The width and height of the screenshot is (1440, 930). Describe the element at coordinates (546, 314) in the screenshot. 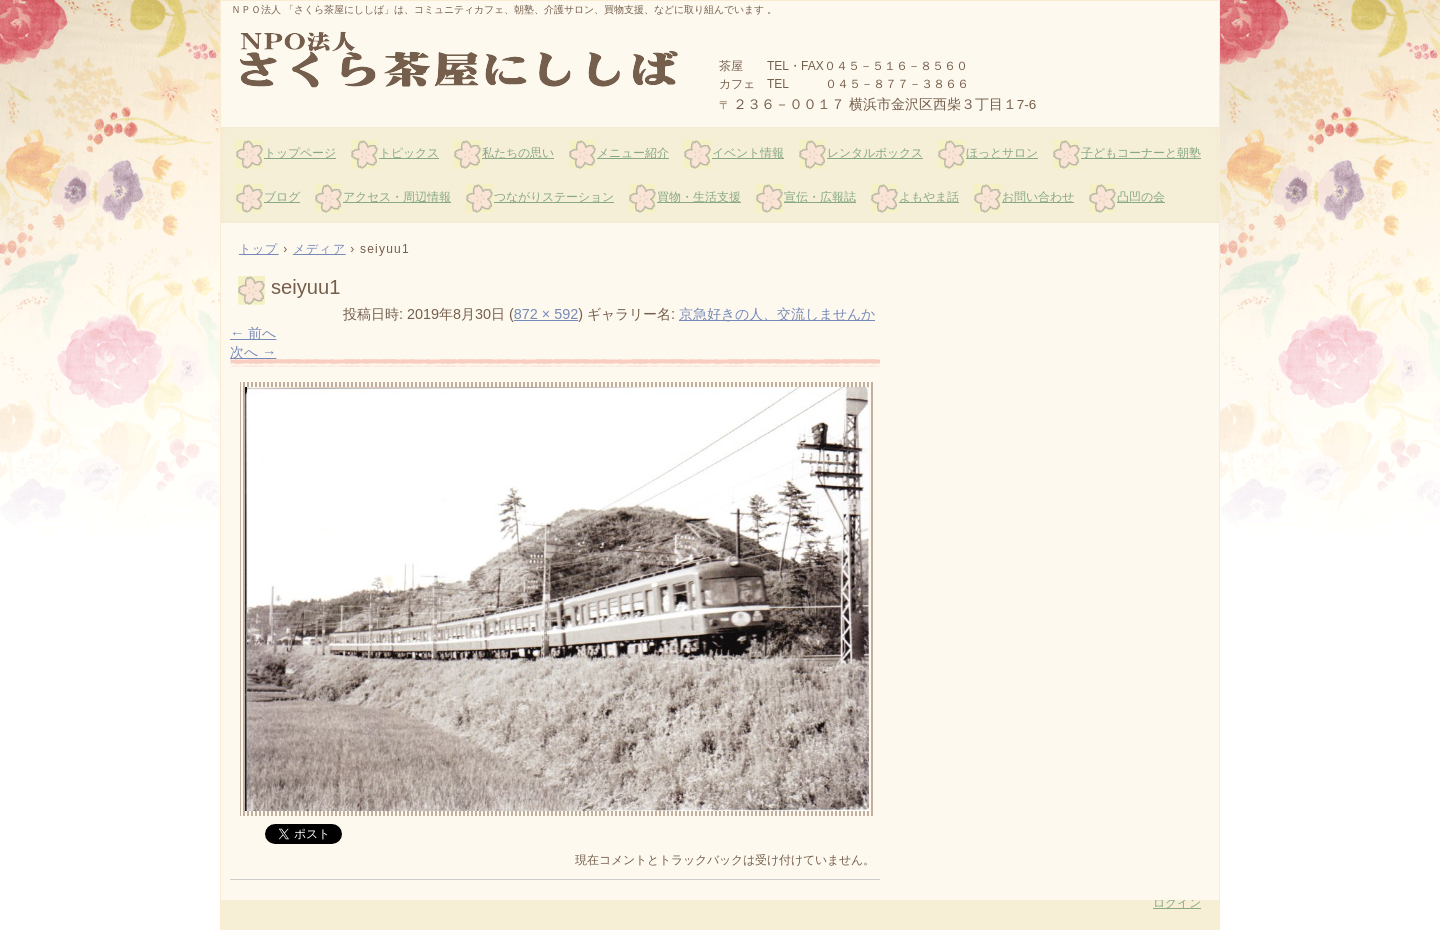

I see `872 × 592` at that location.